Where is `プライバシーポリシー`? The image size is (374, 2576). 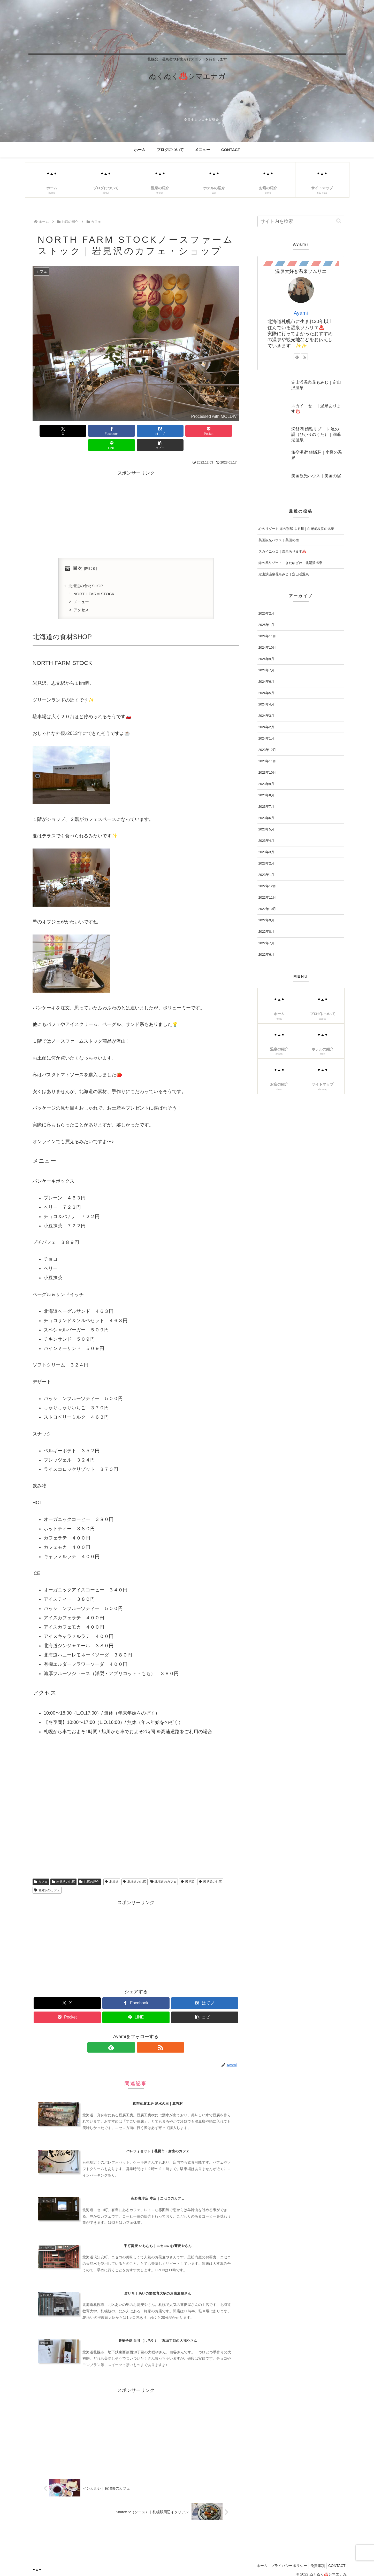
プライバシーポリシー is located at coordinates (284, 2560).